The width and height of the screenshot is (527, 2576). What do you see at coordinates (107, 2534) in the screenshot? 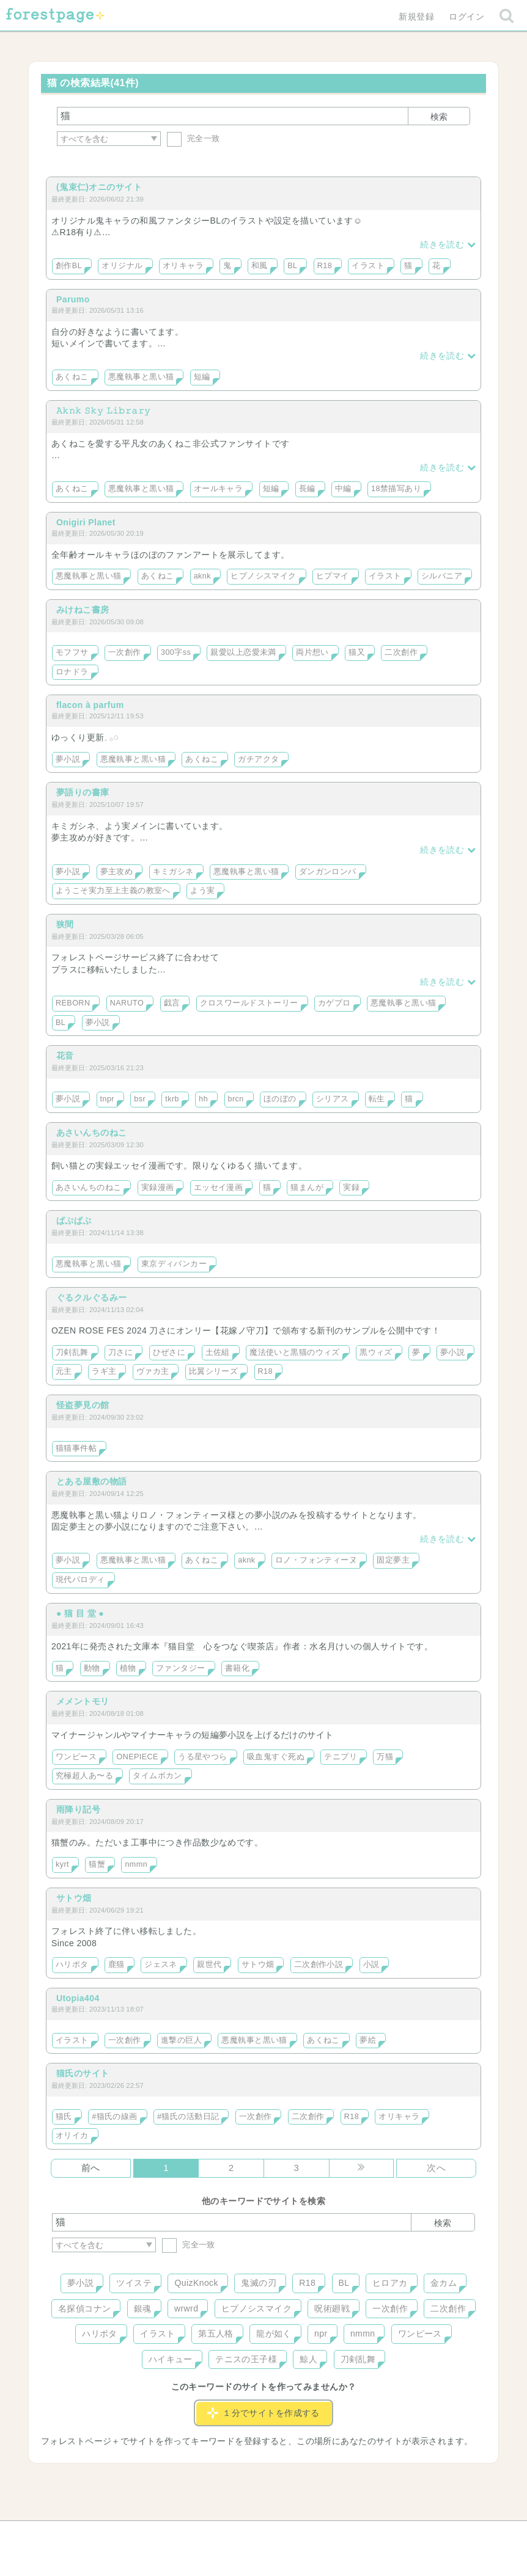
I see `ヘルプ` at bounding box center [107, 2534].